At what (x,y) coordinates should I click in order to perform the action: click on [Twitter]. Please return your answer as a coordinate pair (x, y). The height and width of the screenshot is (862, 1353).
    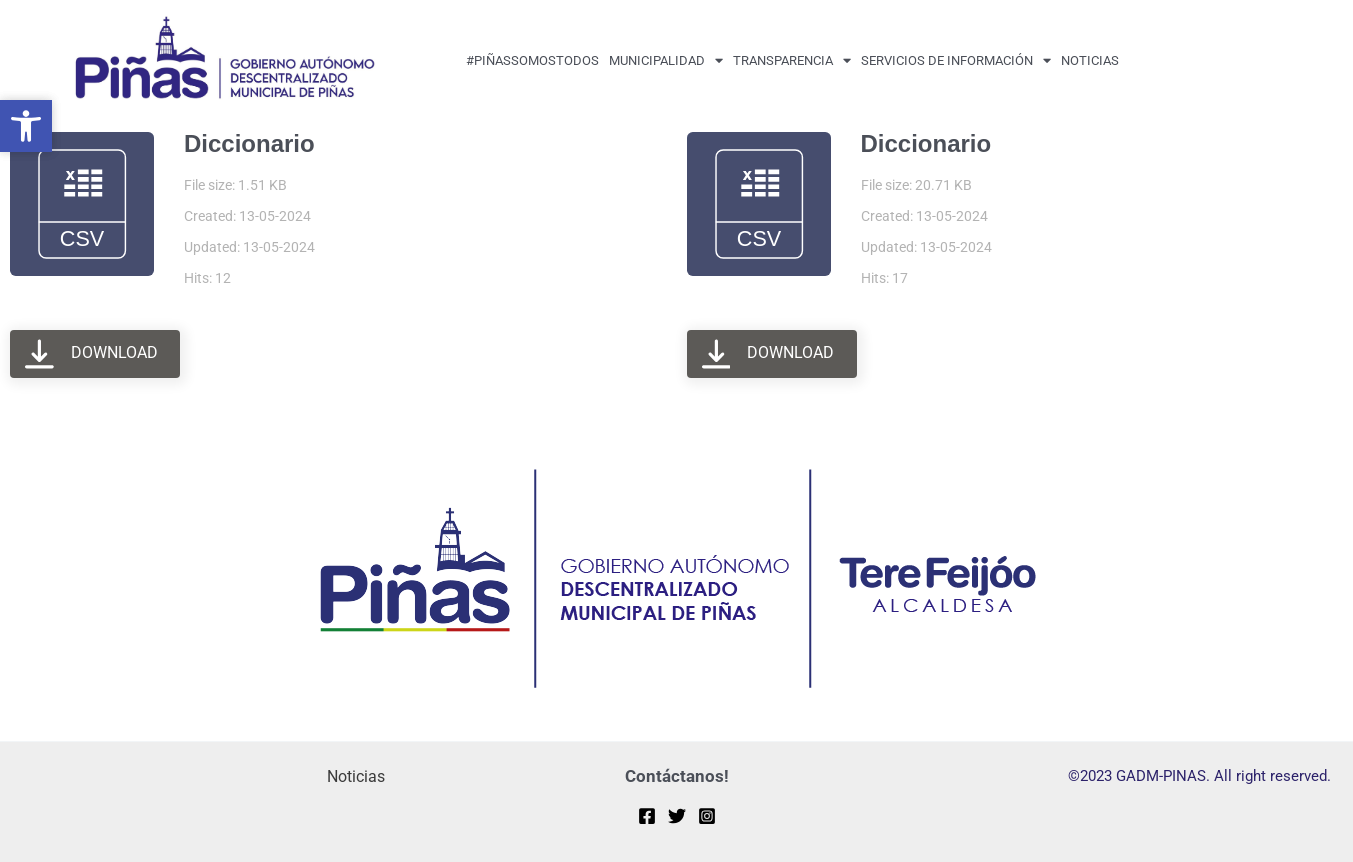
    Looking at the image, I should click on (677, 816).